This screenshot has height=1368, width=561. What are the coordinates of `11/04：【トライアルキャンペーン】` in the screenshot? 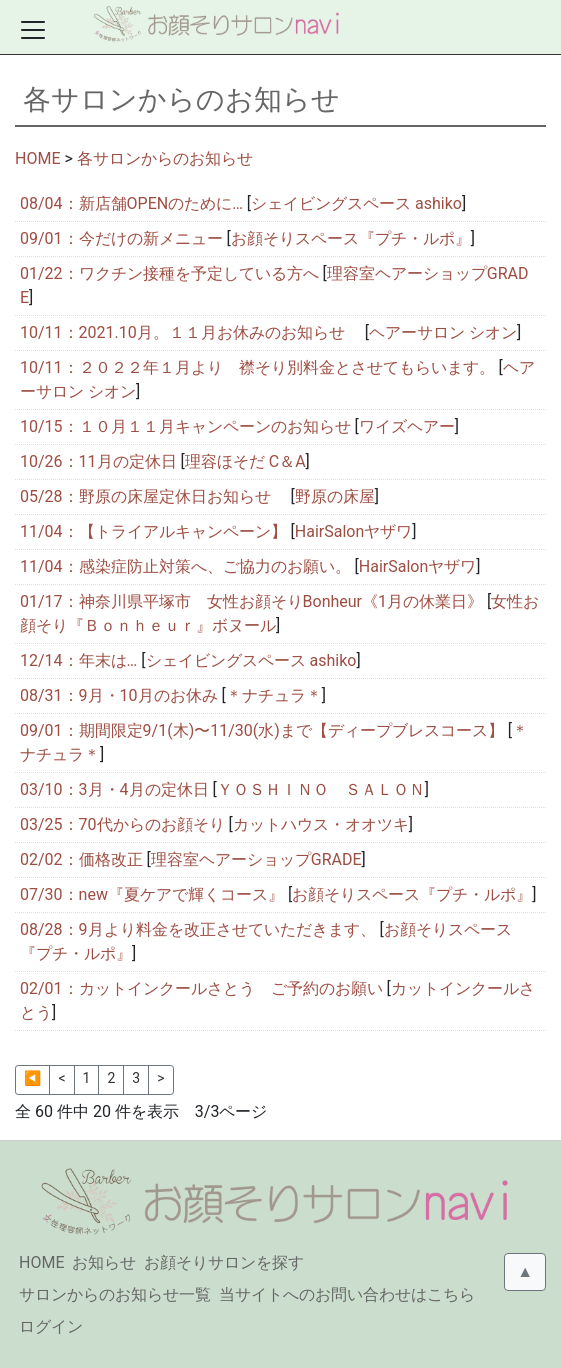 It's located at (153, 531).